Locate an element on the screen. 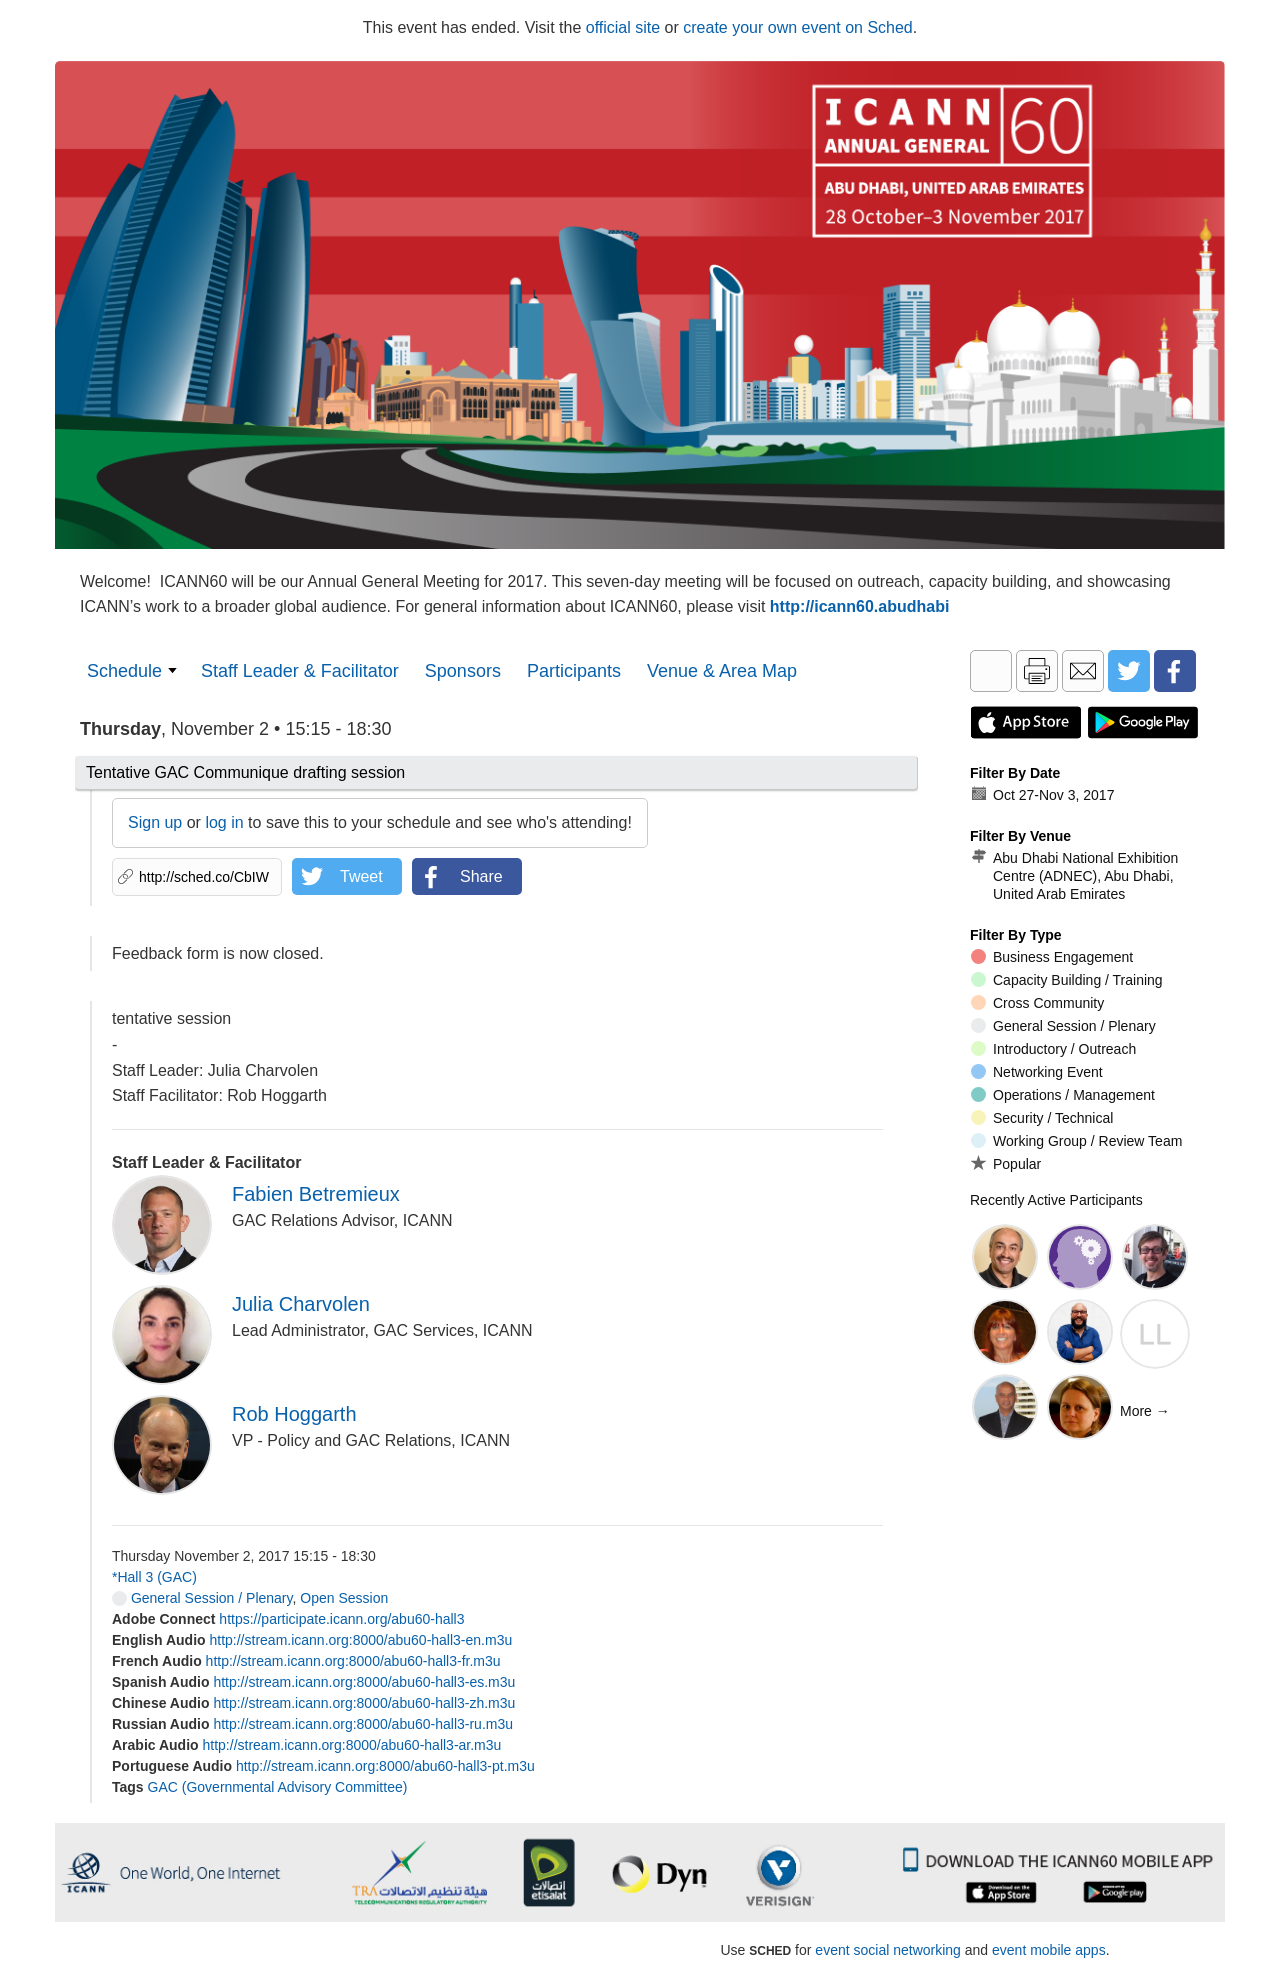 The width and height of the screenshot is (1280, 1978). Networking Event is located at coordinates (1037, 1072).